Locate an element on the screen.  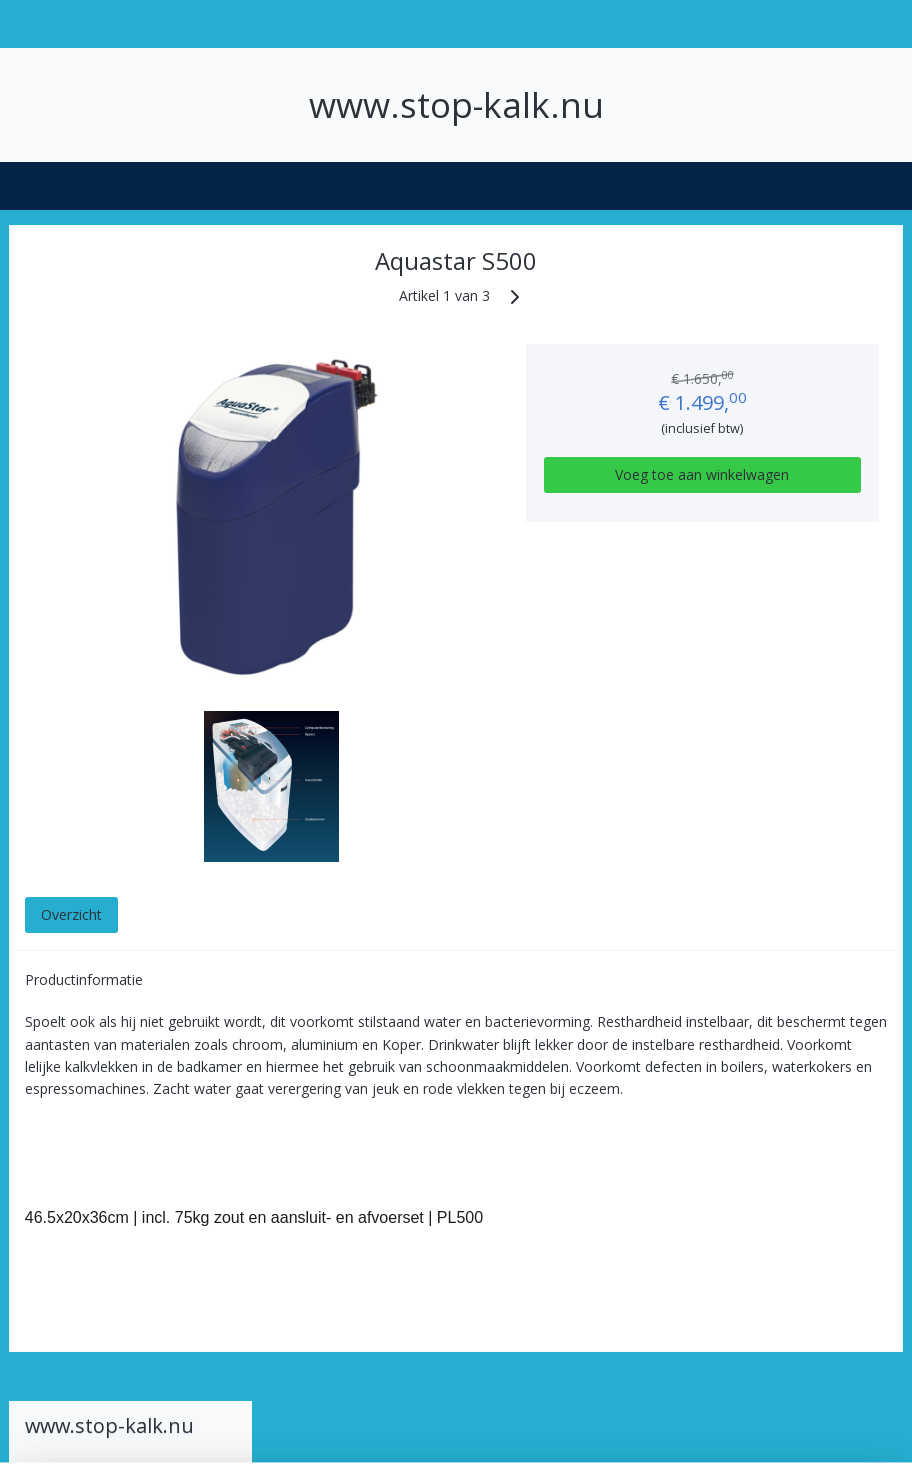
Winkelwagen is located at coordinates (83, 901).